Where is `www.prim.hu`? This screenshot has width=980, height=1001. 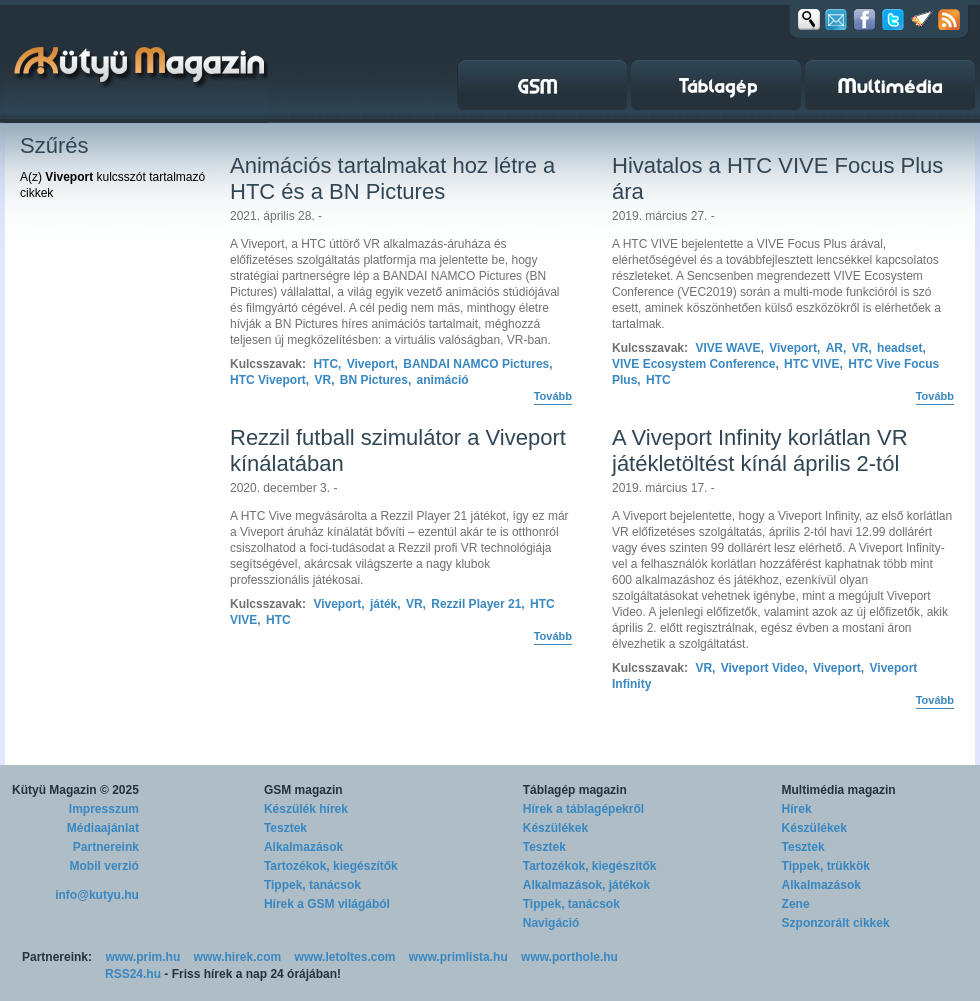 www.prim.hu is located at coordinates (142, 957).